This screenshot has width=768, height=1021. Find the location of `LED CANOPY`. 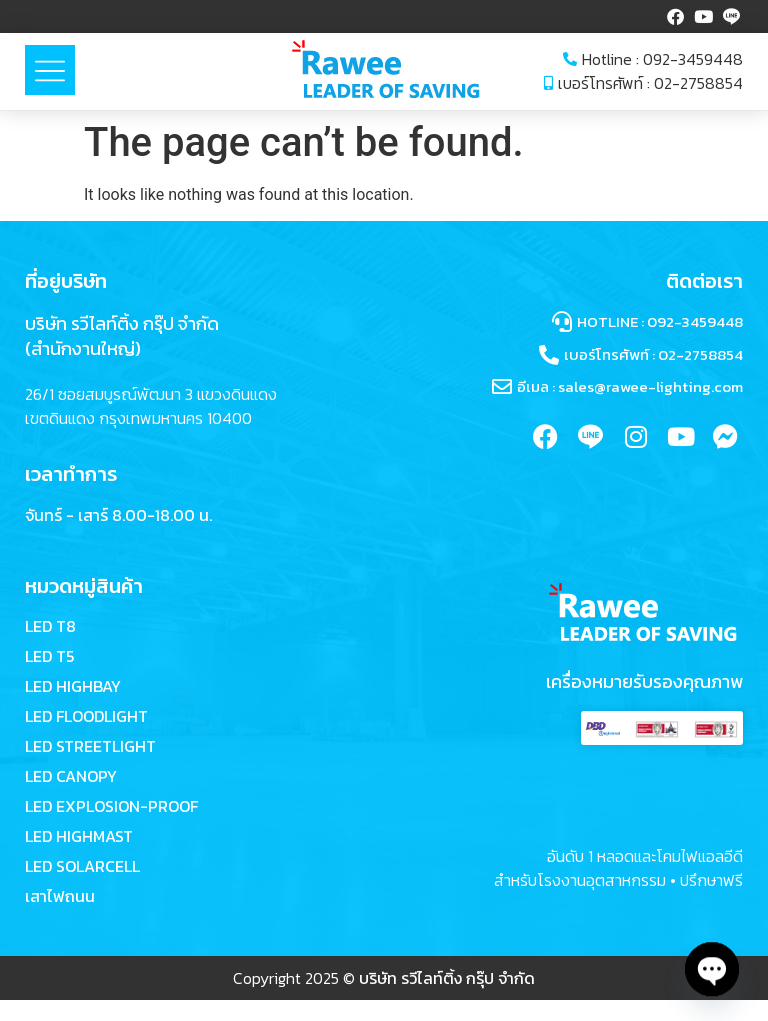

LED CANOPY is located at coordinates (71, 777).